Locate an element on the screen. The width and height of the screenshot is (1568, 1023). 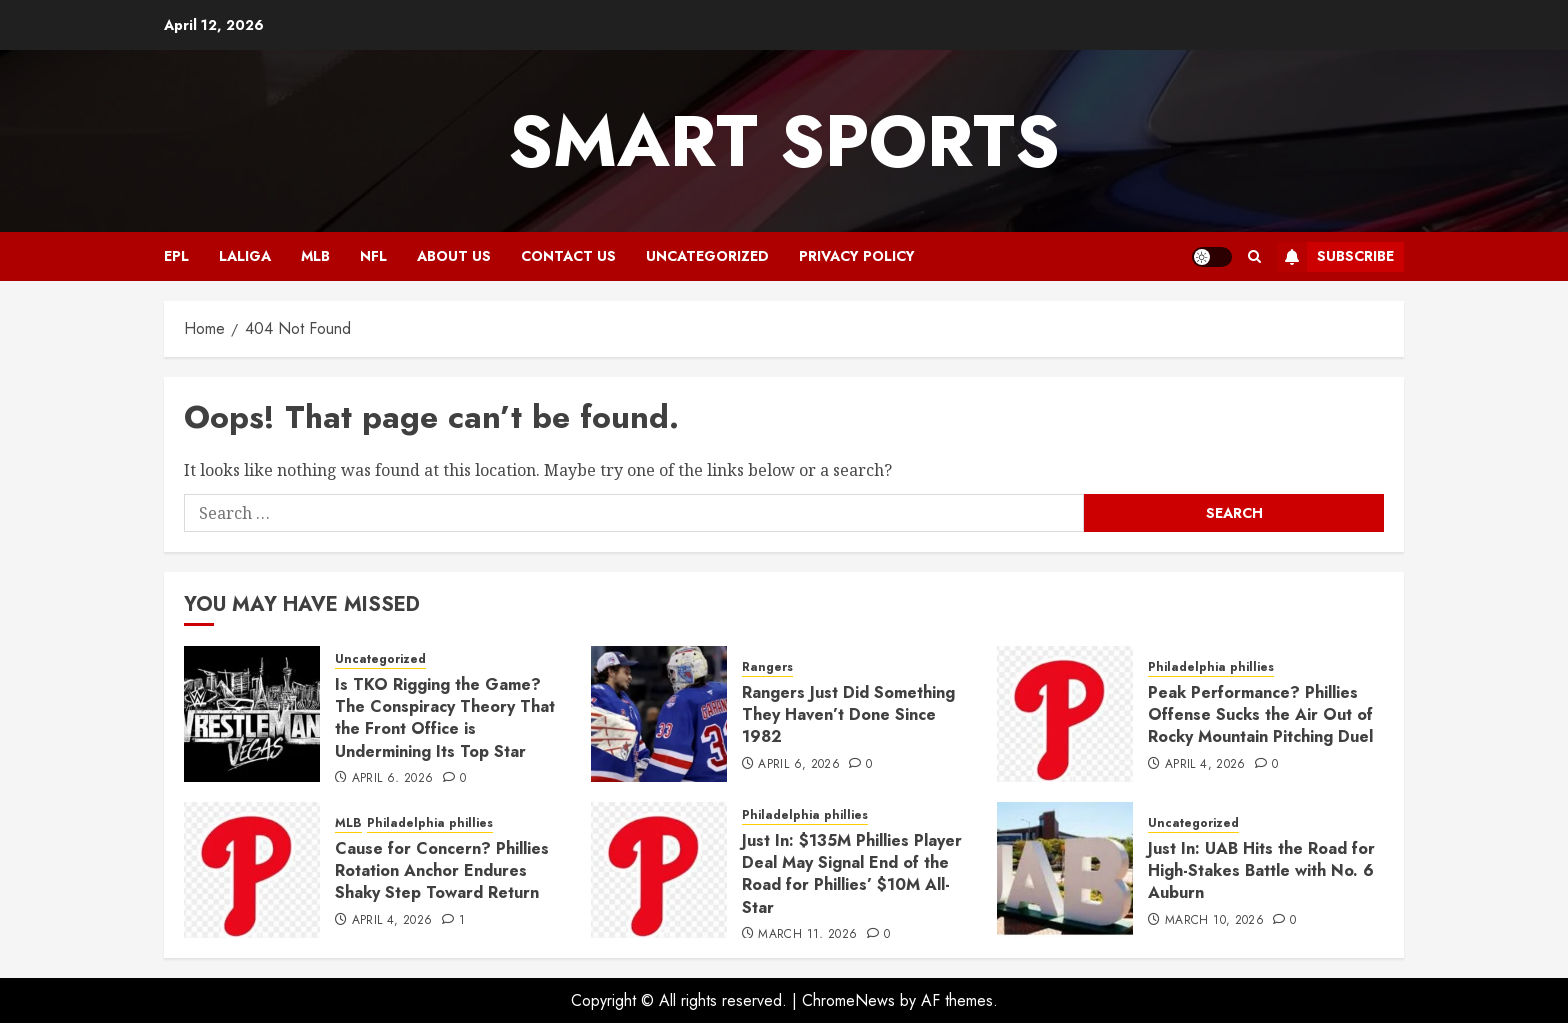
CONTACT US is located at coordinates (568, 256).